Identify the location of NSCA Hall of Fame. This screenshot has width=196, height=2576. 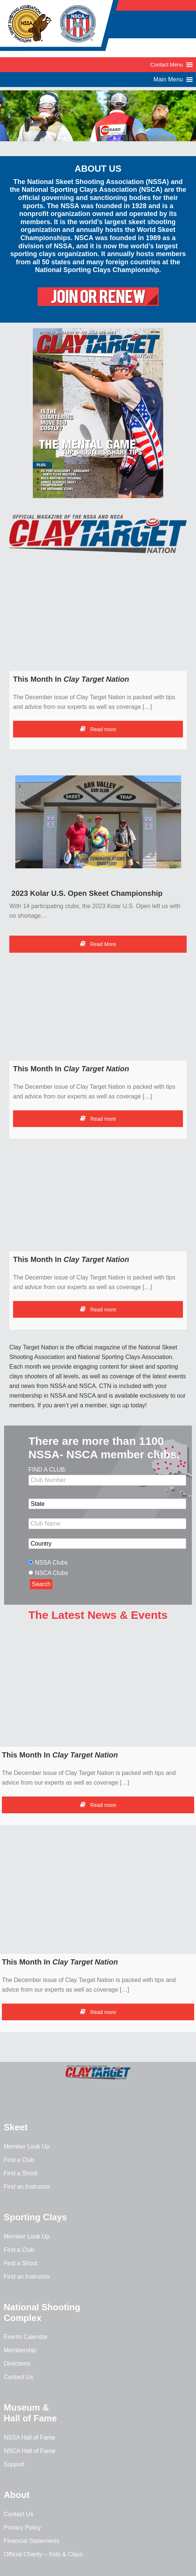
(30, 2451).